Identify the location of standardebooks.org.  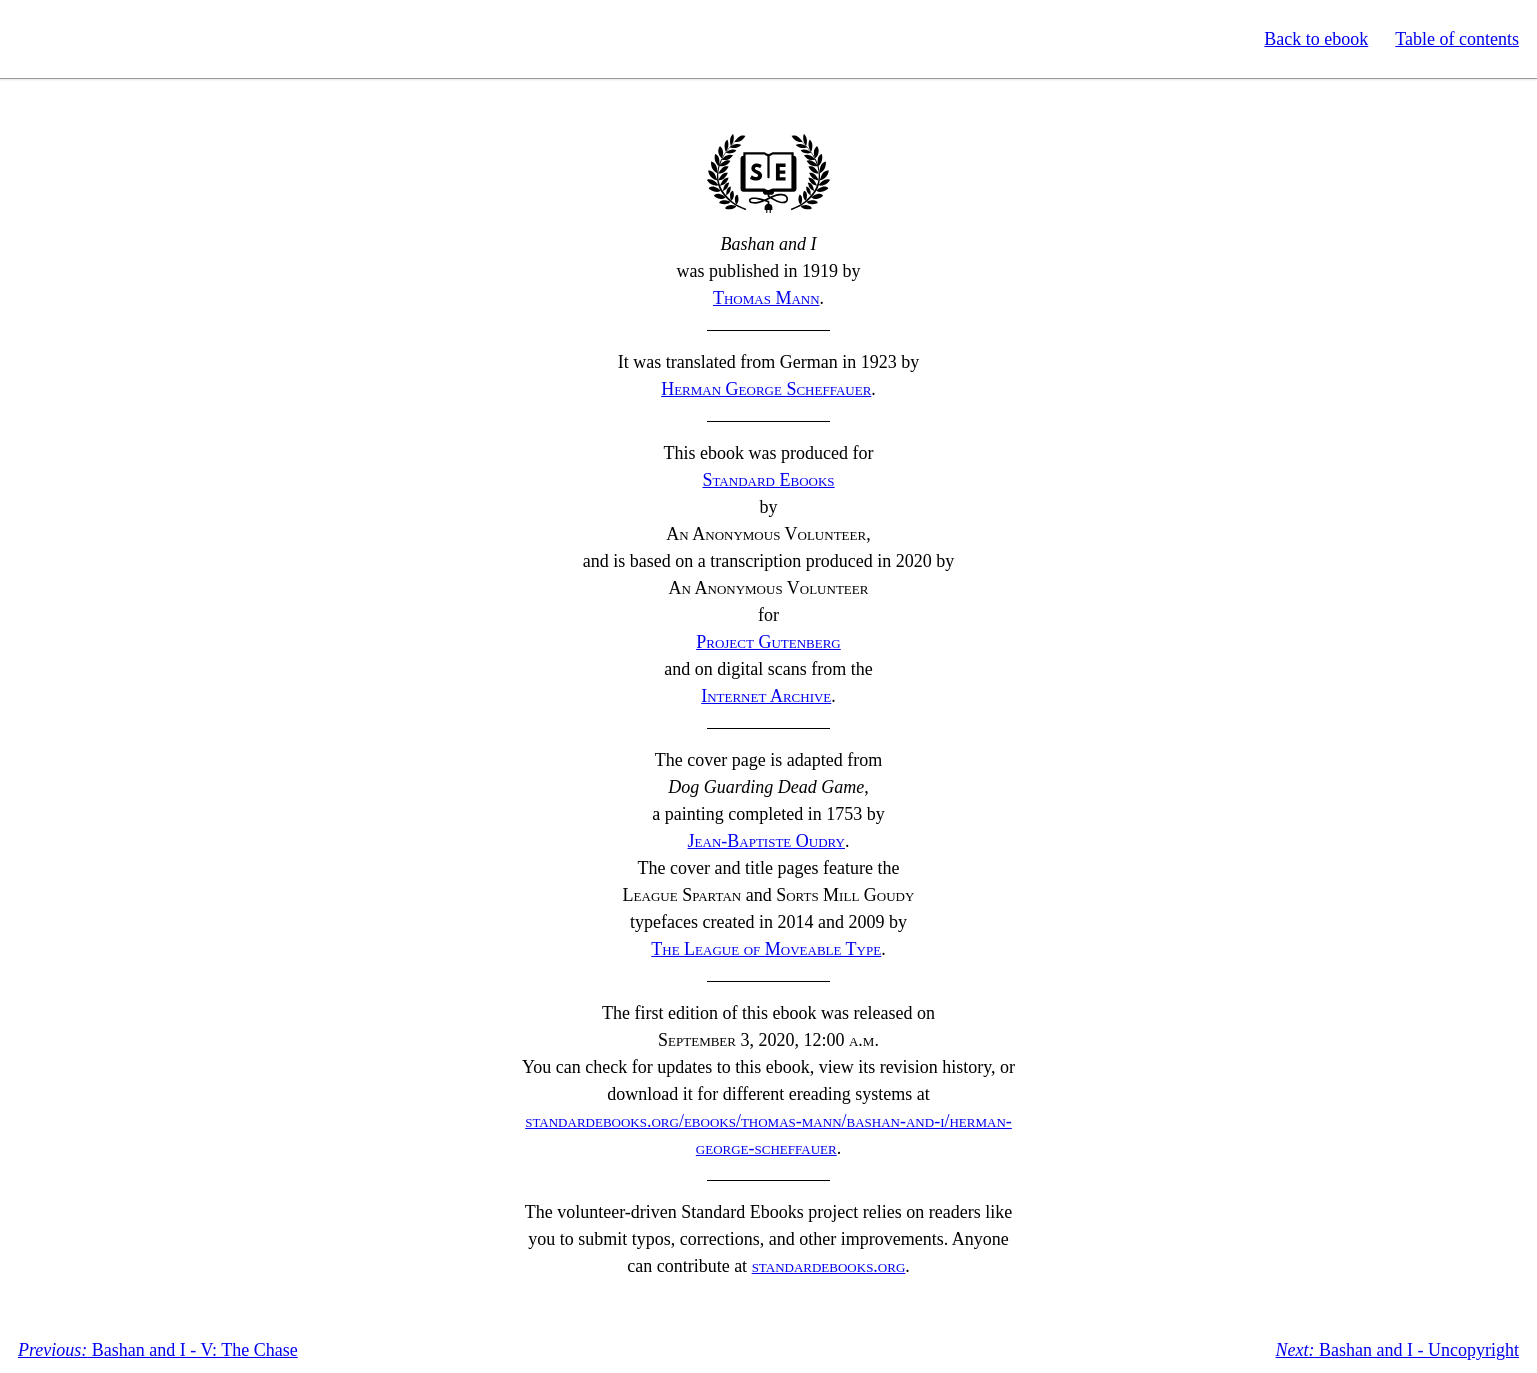
(829, 1266).